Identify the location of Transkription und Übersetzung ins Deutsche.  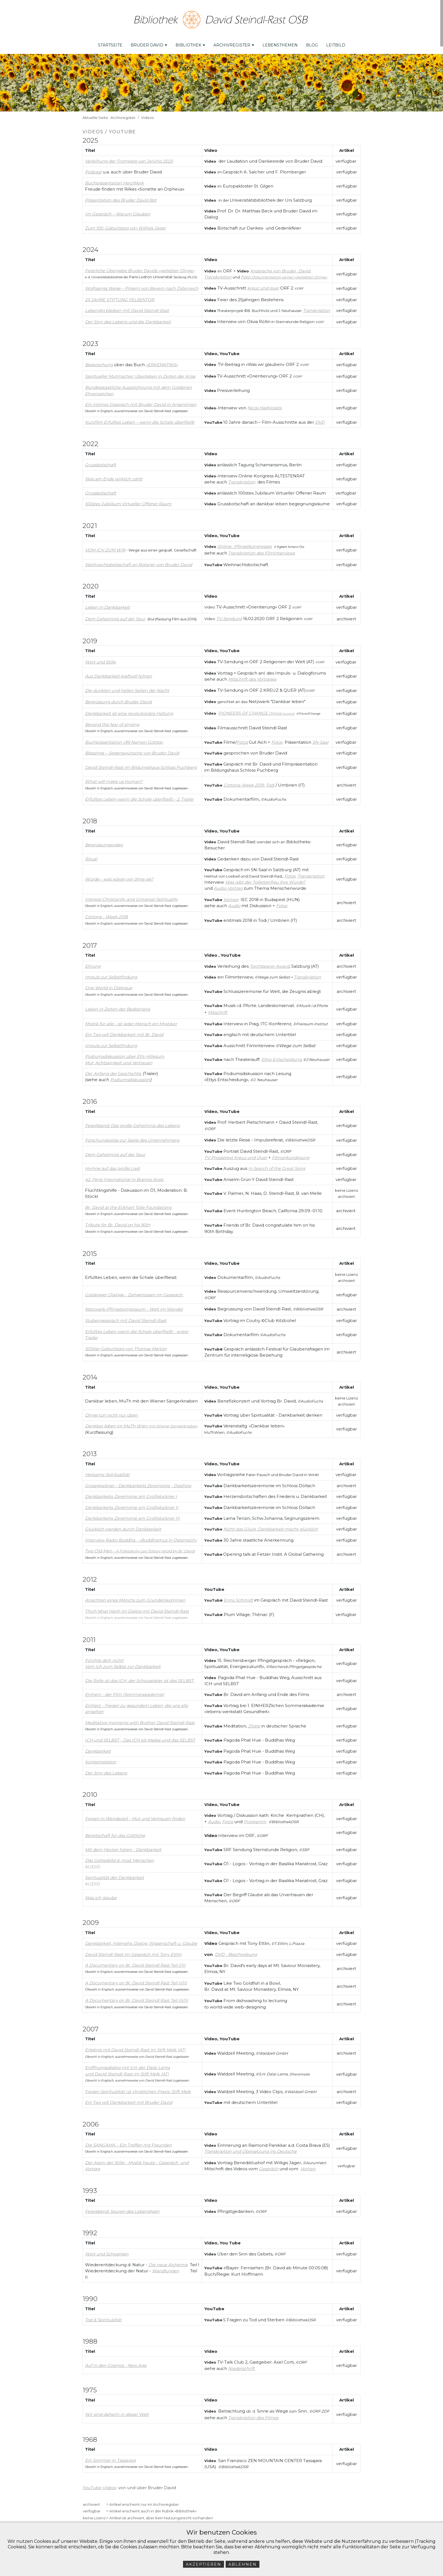
(250, 2148).